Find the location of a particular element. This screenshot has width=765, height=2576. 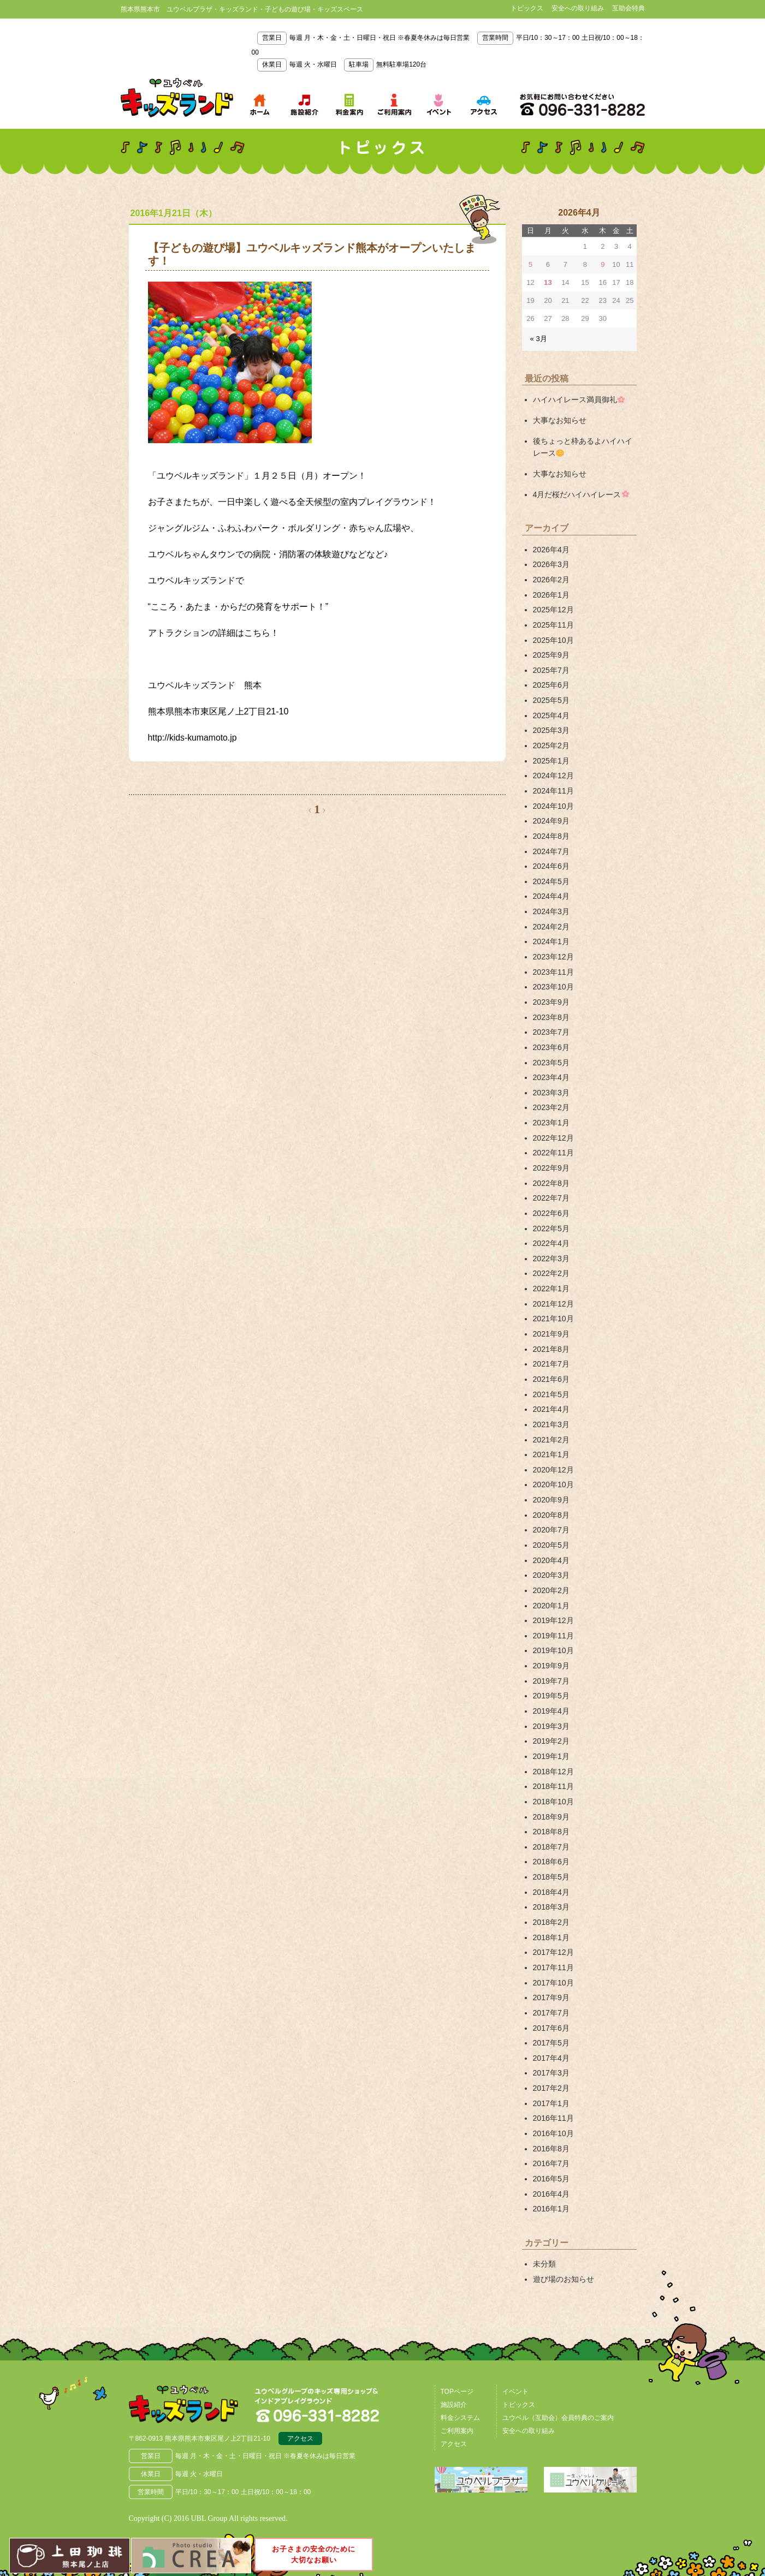

熊本県熊本市 ユウベルプラザ・キッズランド・子どもの遊び場・キッズスペース is located at coordinates (177, 97).